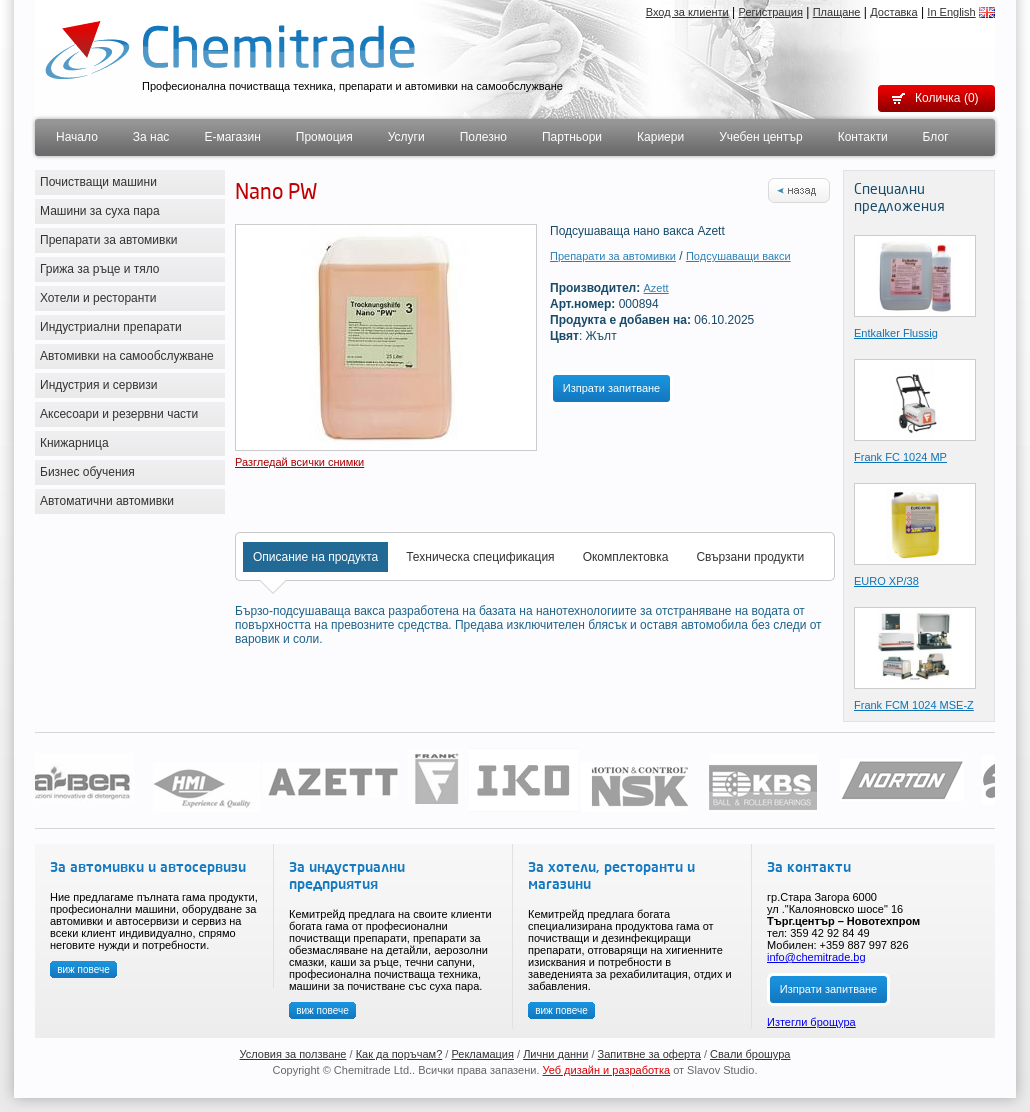 The height and width of the screenshot is (1112, 1030). Describe the element at coordinates (914, 705) in the screenshot. I see `Frank FCМ 1024 MSE-Z` at that location.